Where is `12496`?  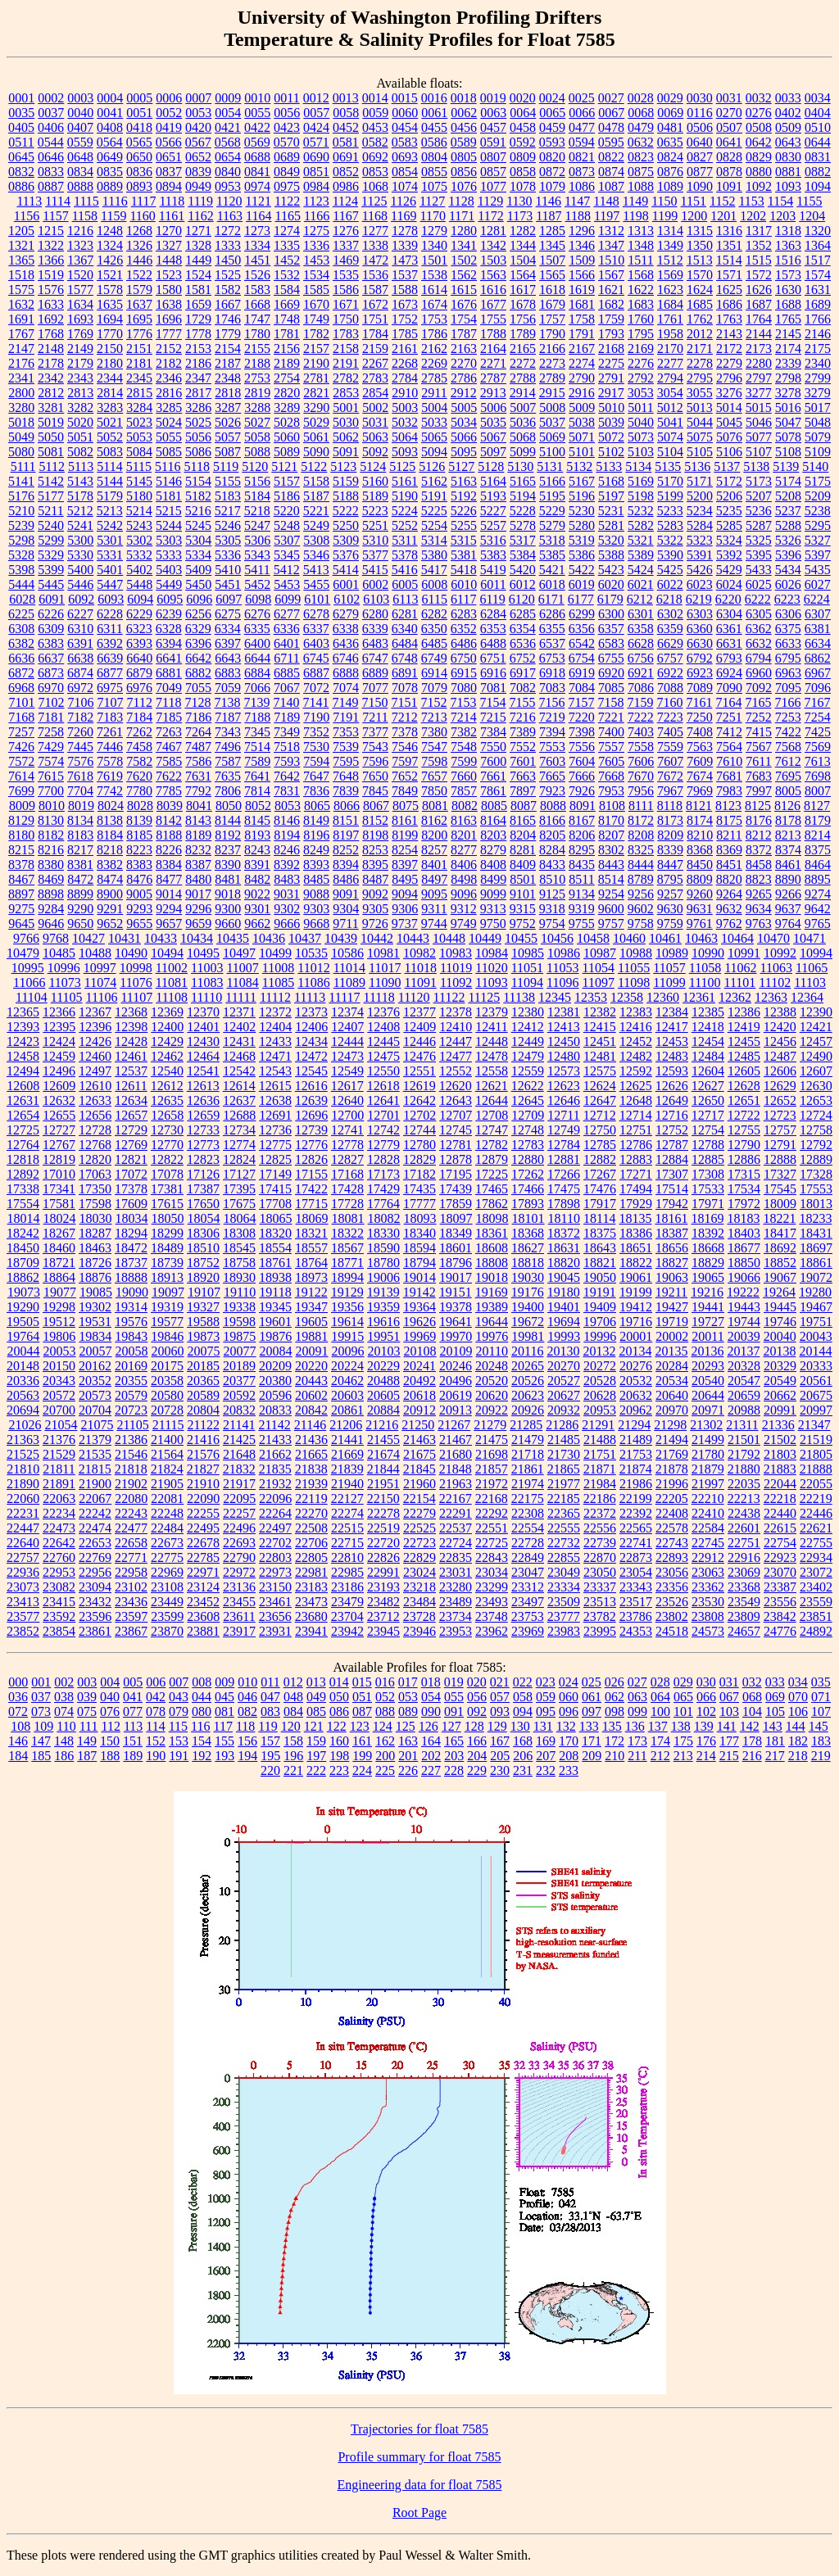
12496 is located at coordinates (59, 1071).